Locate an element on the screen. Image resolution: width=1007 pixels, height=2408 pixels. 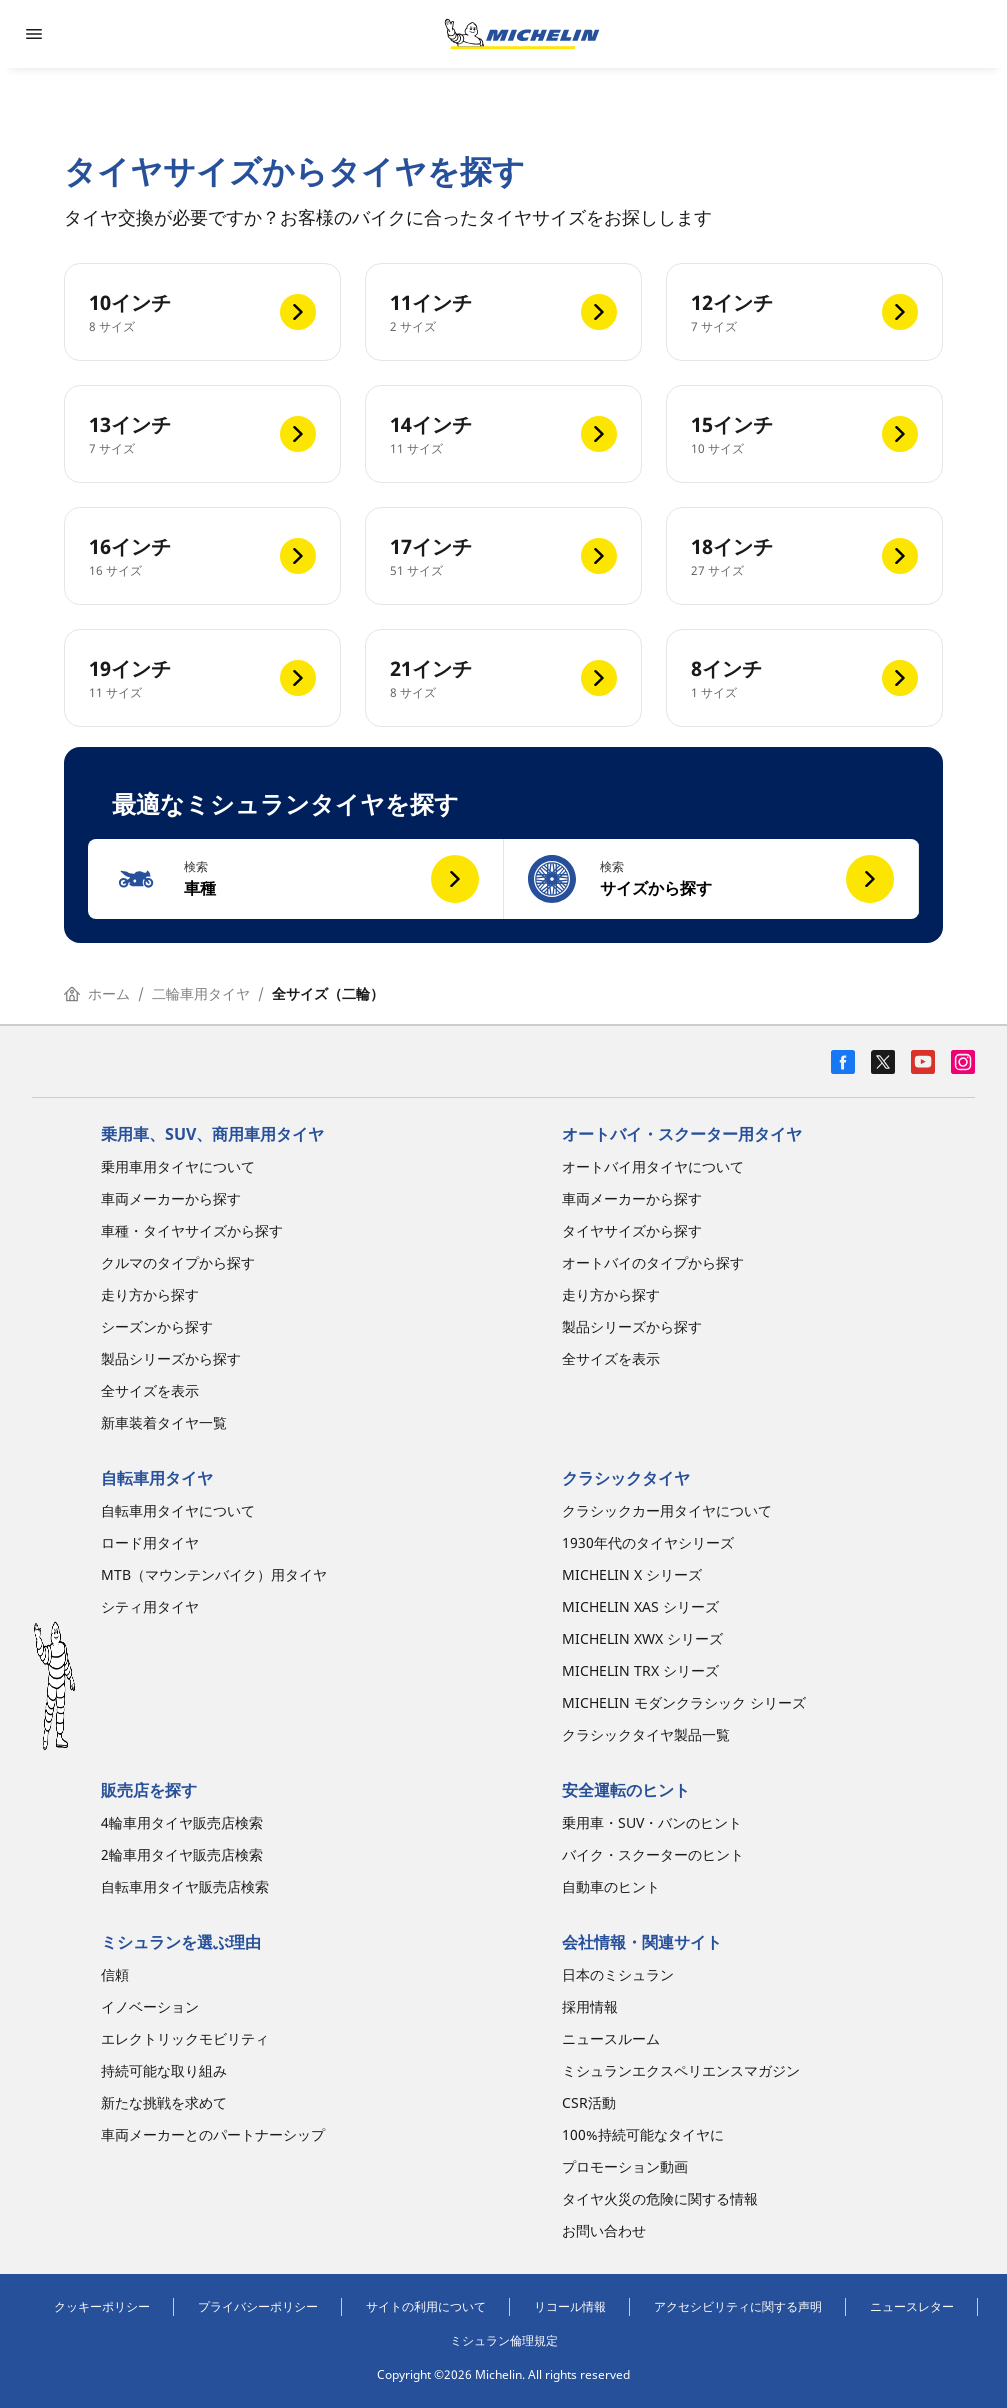
[12インチ] is located at coordinates (804, 312).